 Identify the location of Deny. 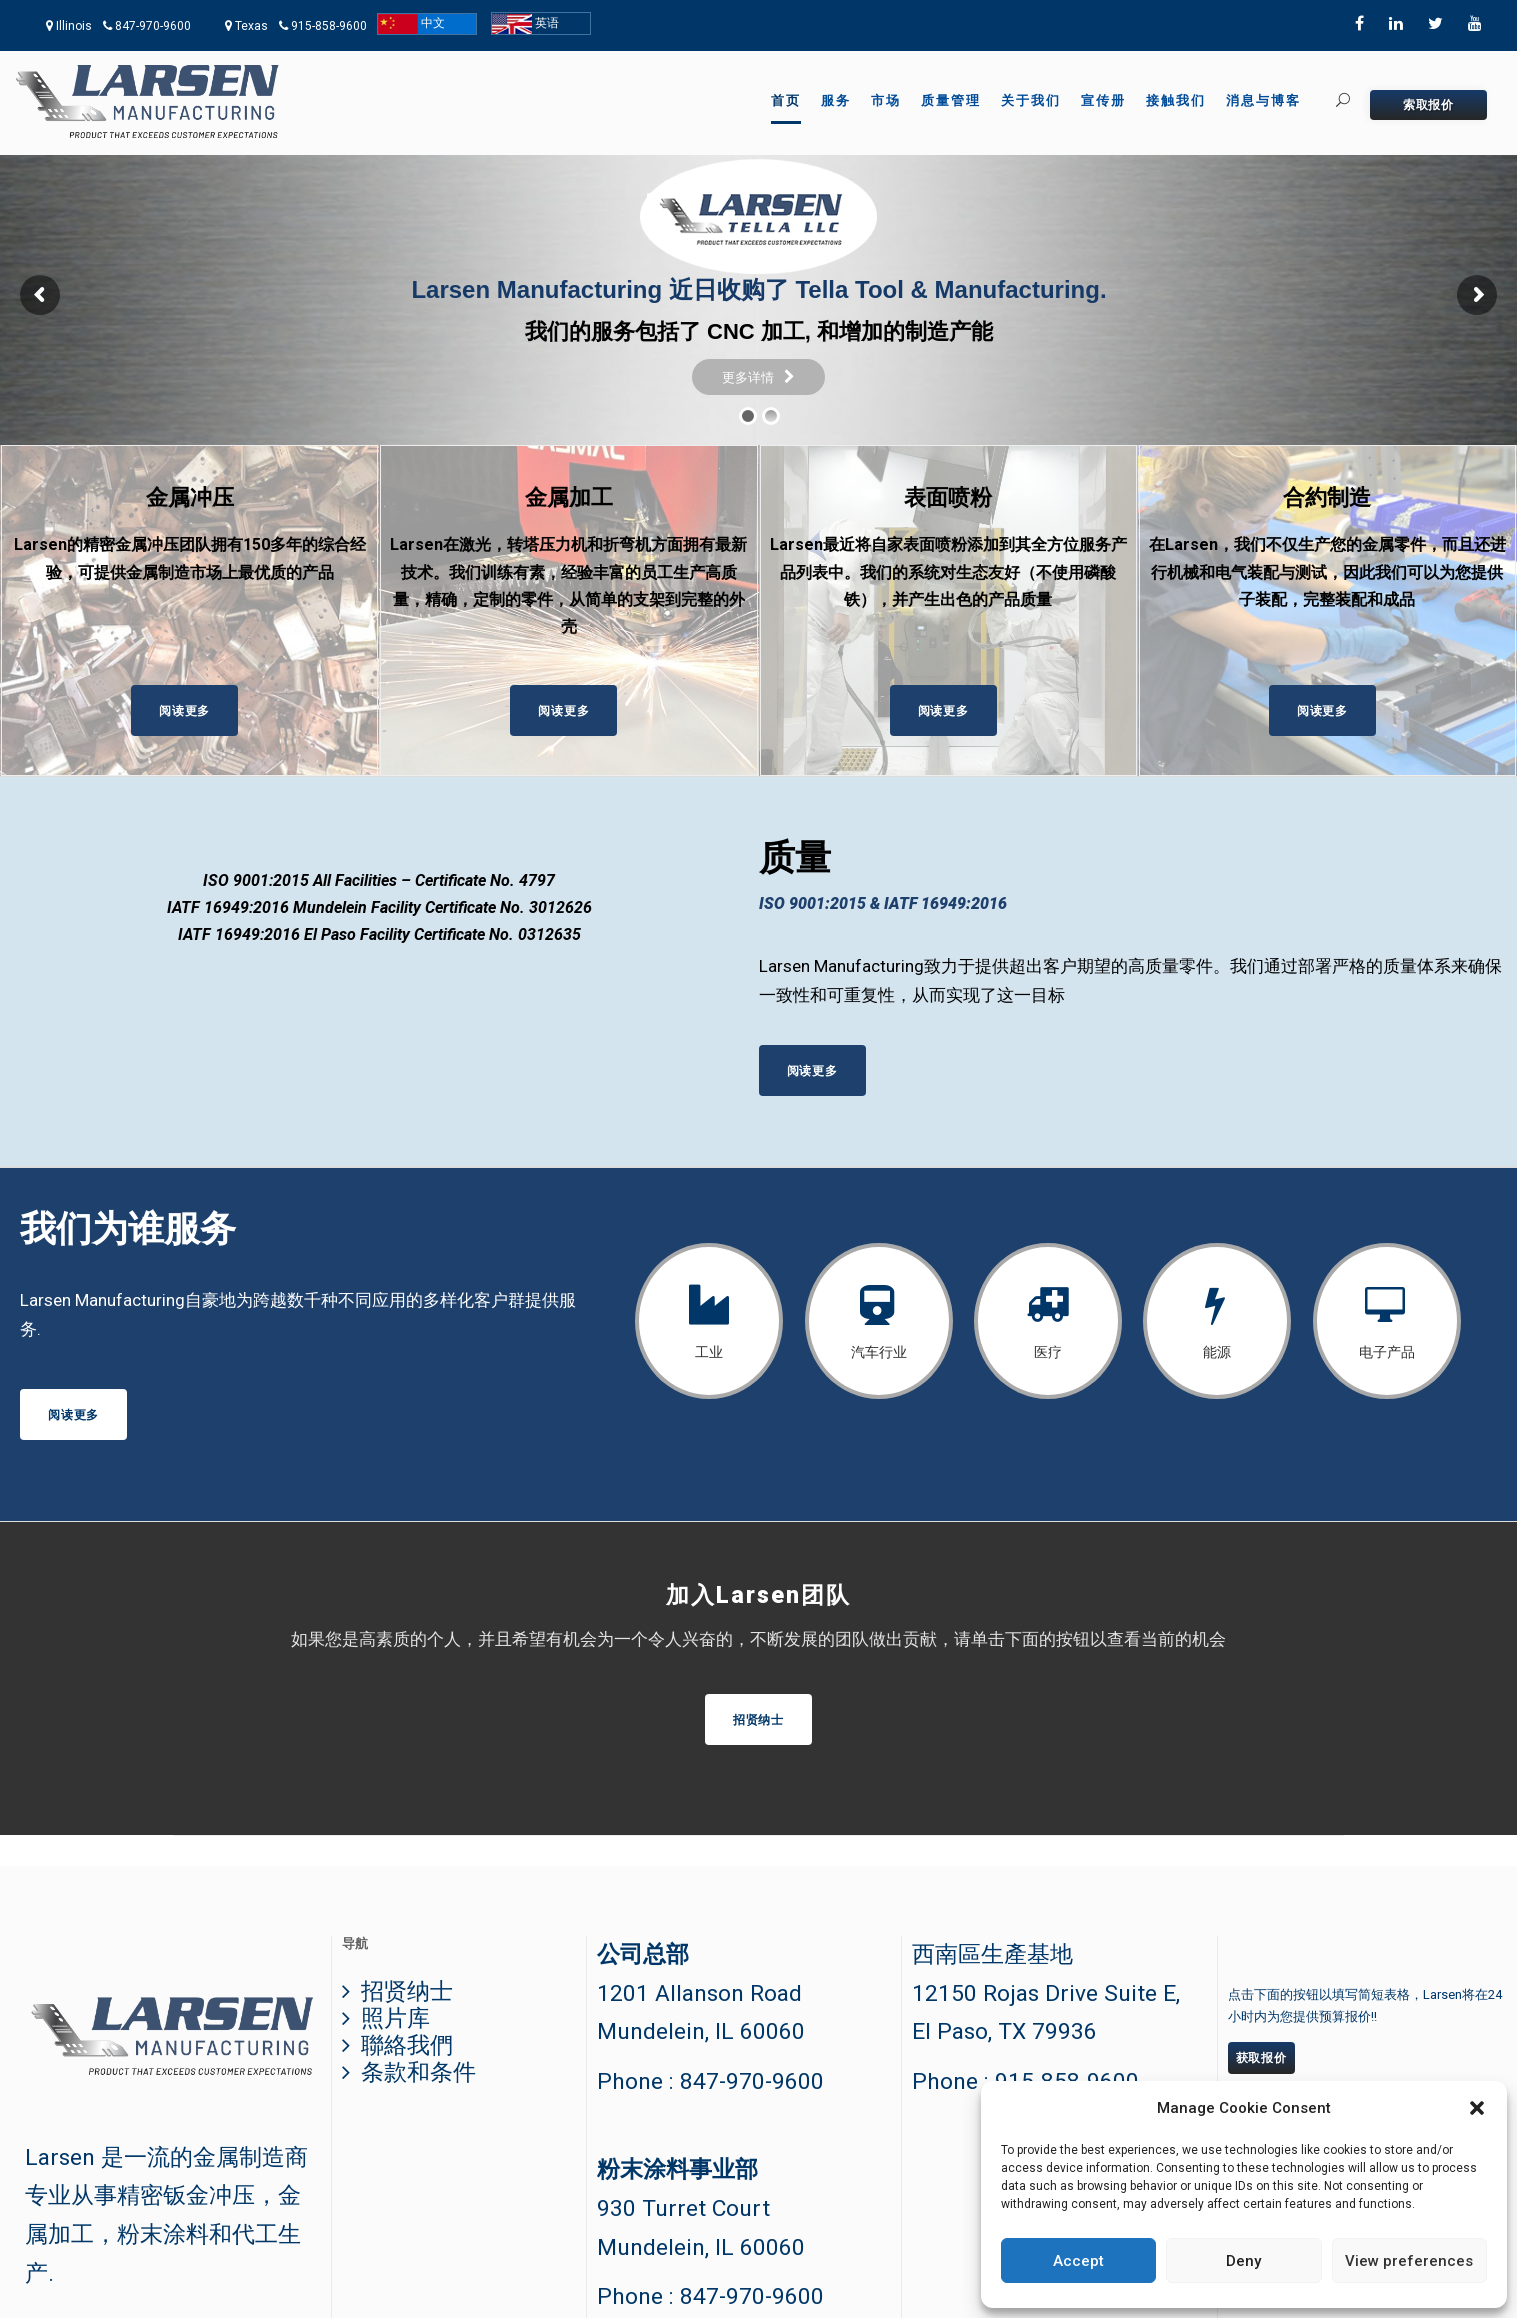
(1243, 2261).